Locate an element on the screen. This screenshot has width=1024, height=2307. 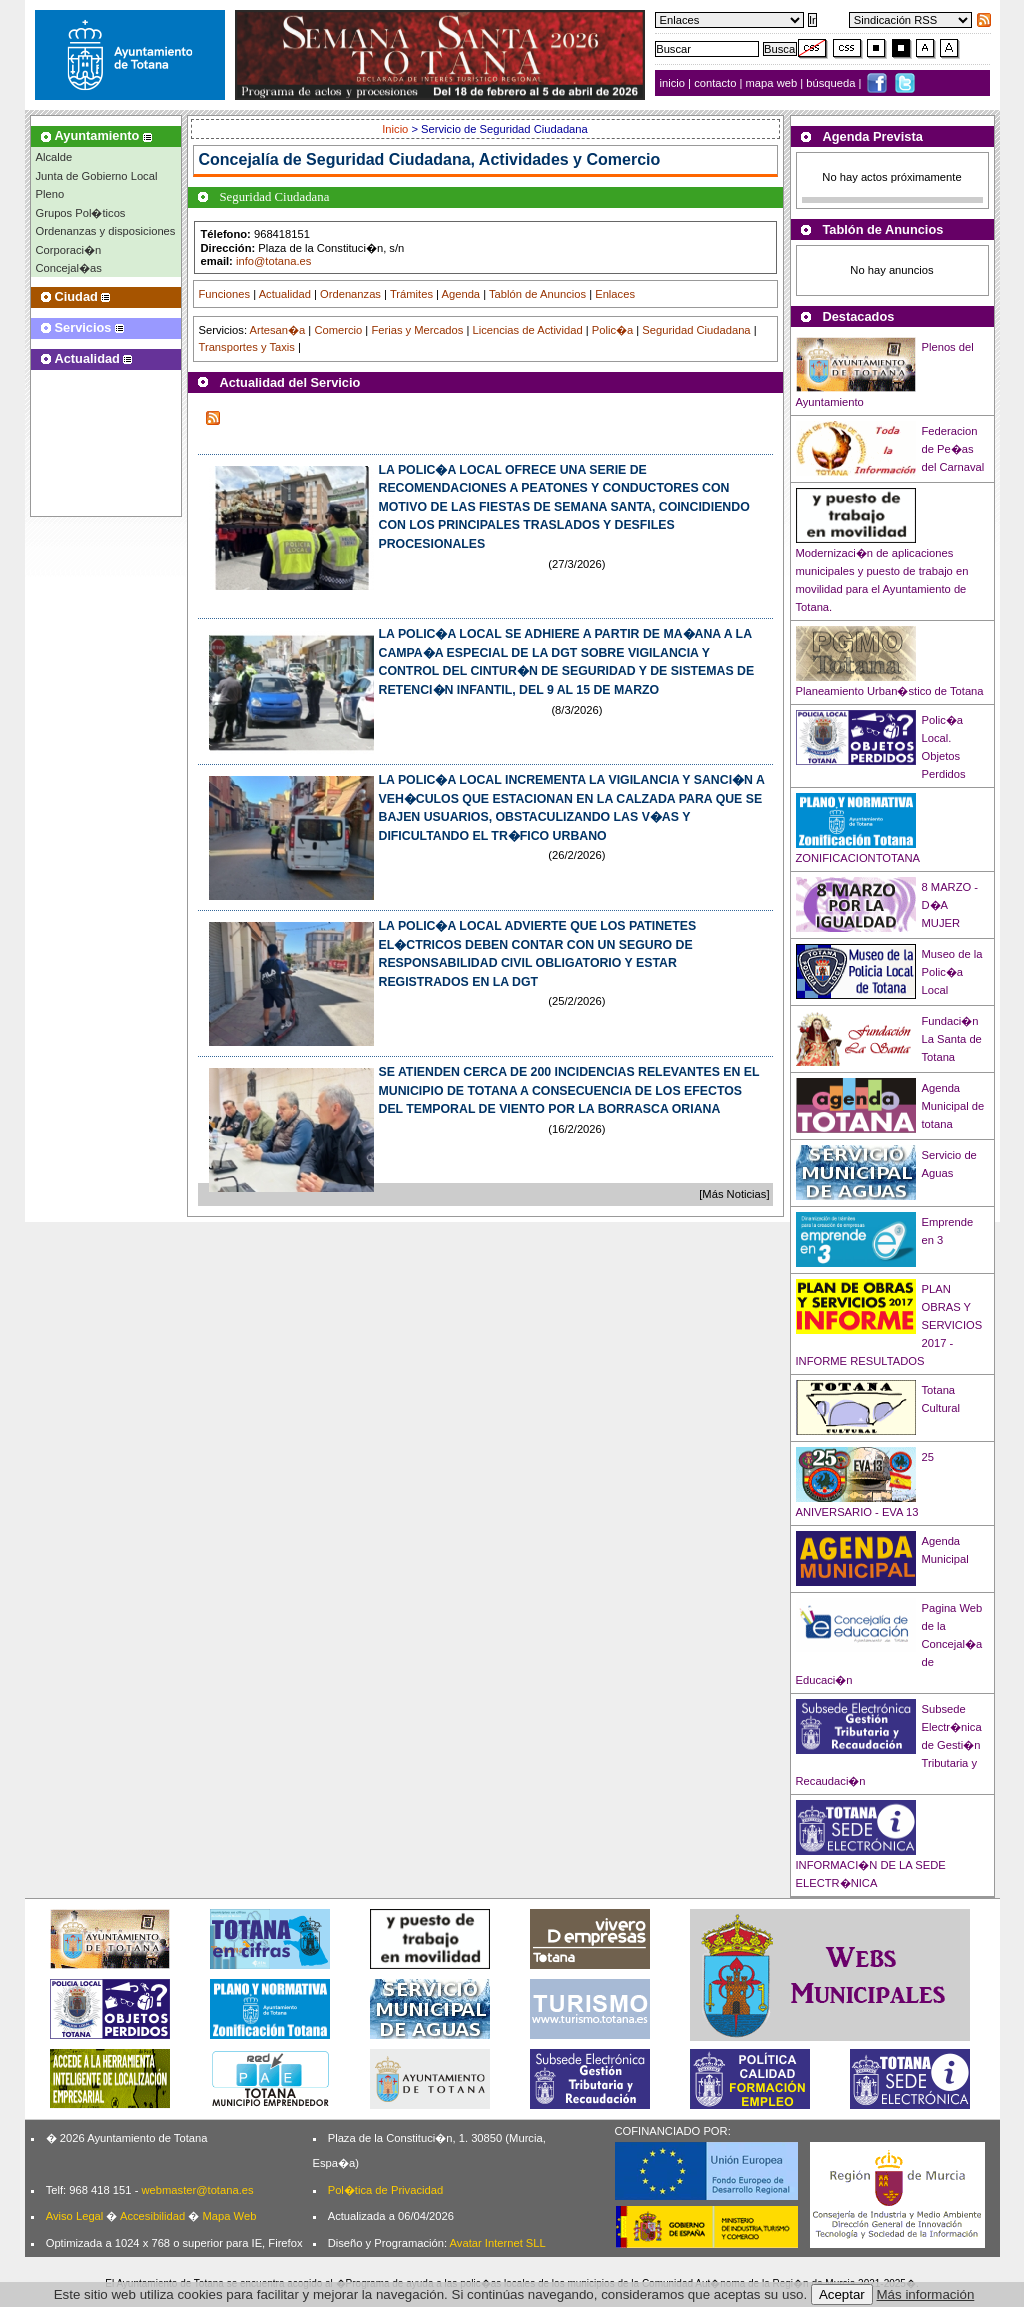
Seguridad Ciudadana is located at coordinates (696, 330).